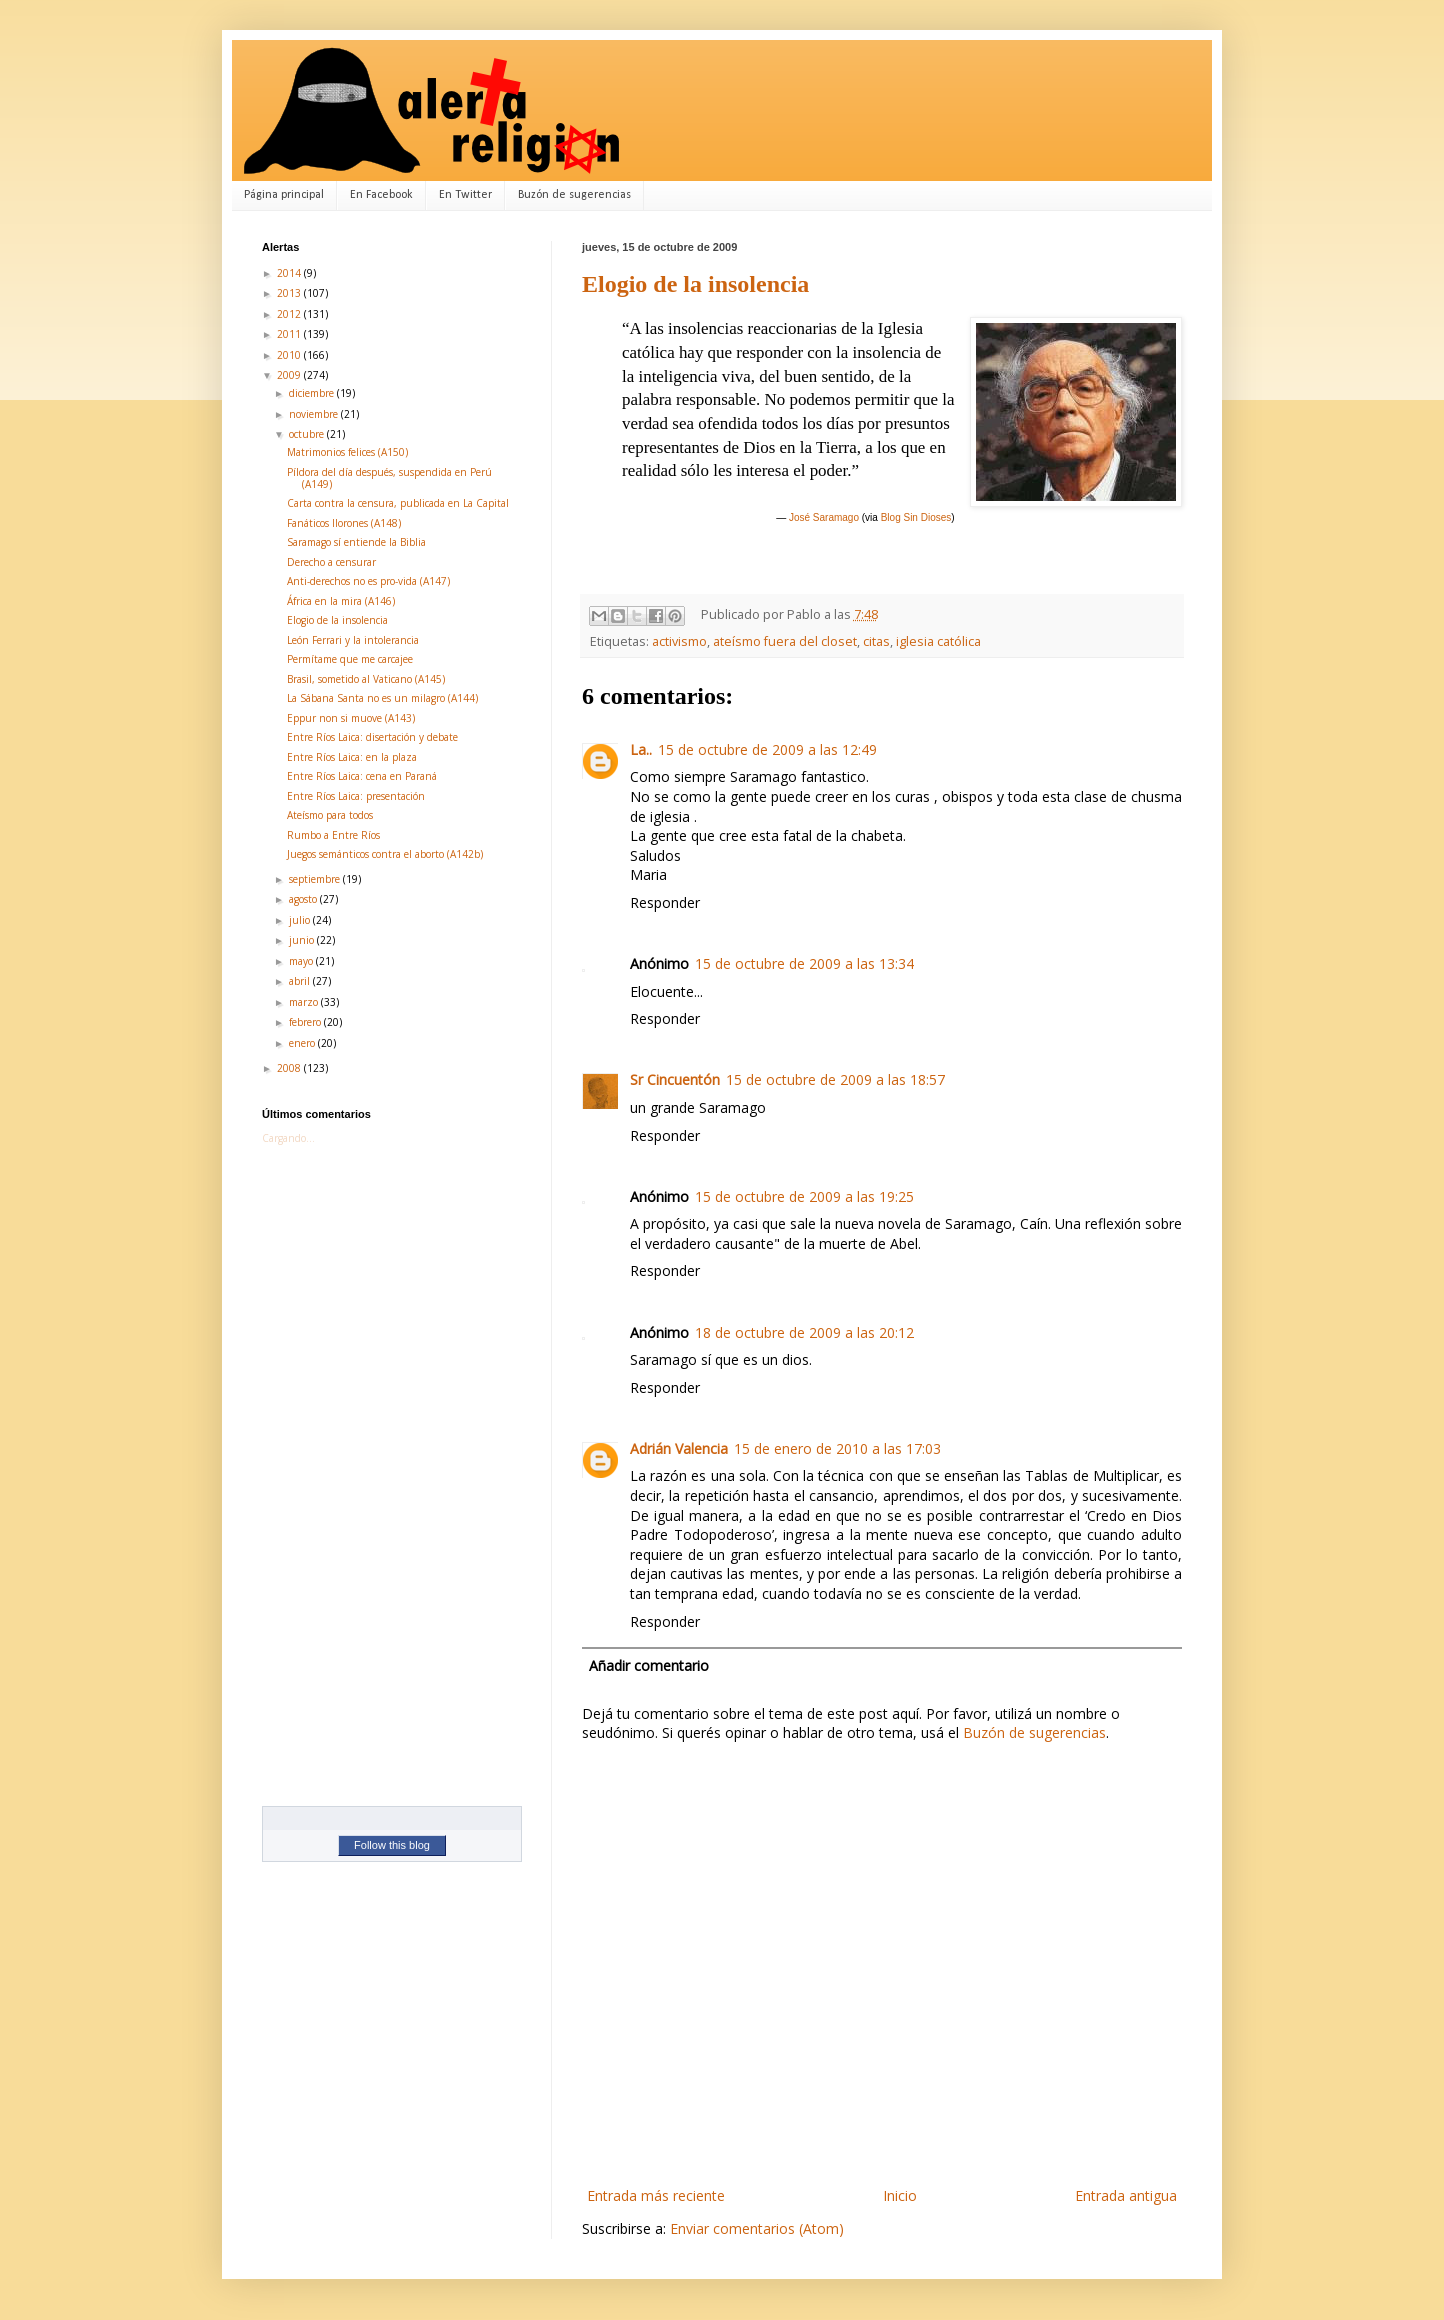 Image resolution: width=1444 pixels, height=2320 pixels. I want to click on septiembre, so click(316, 879).